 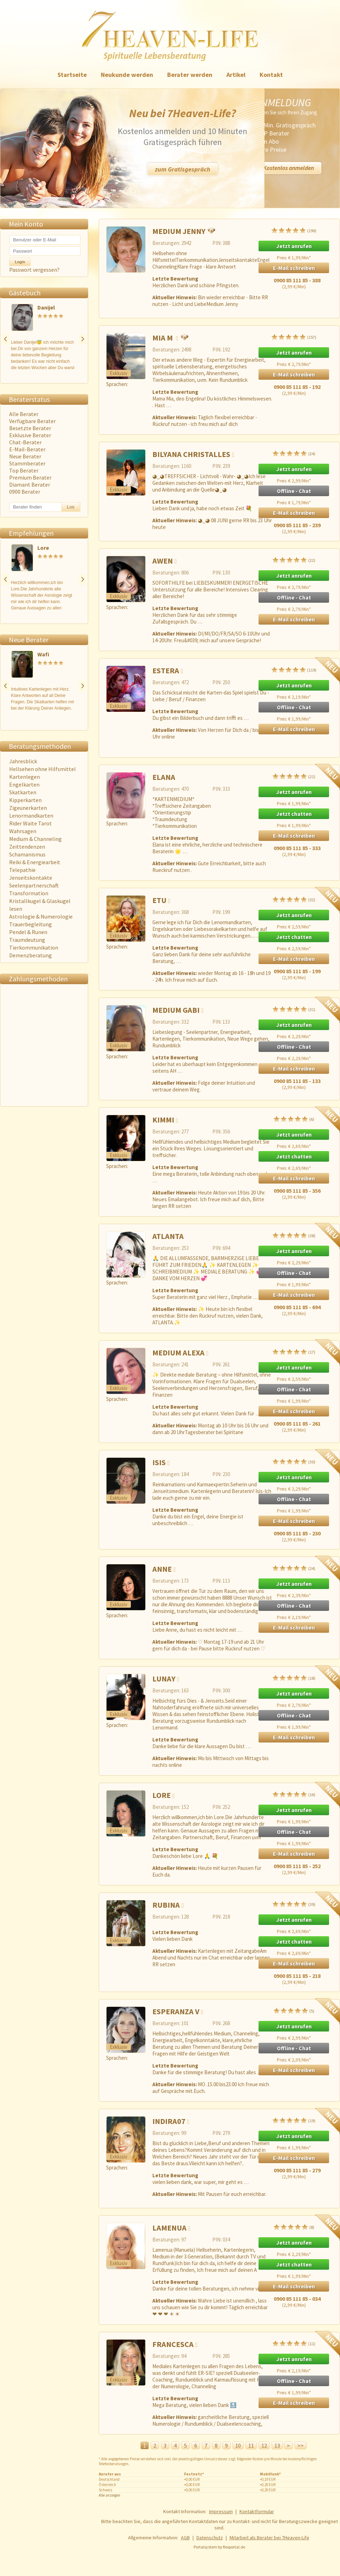 What do you see at coordinates (43, 547) in the screenshot?
I see `Lore` at bounding box center [43, 547].